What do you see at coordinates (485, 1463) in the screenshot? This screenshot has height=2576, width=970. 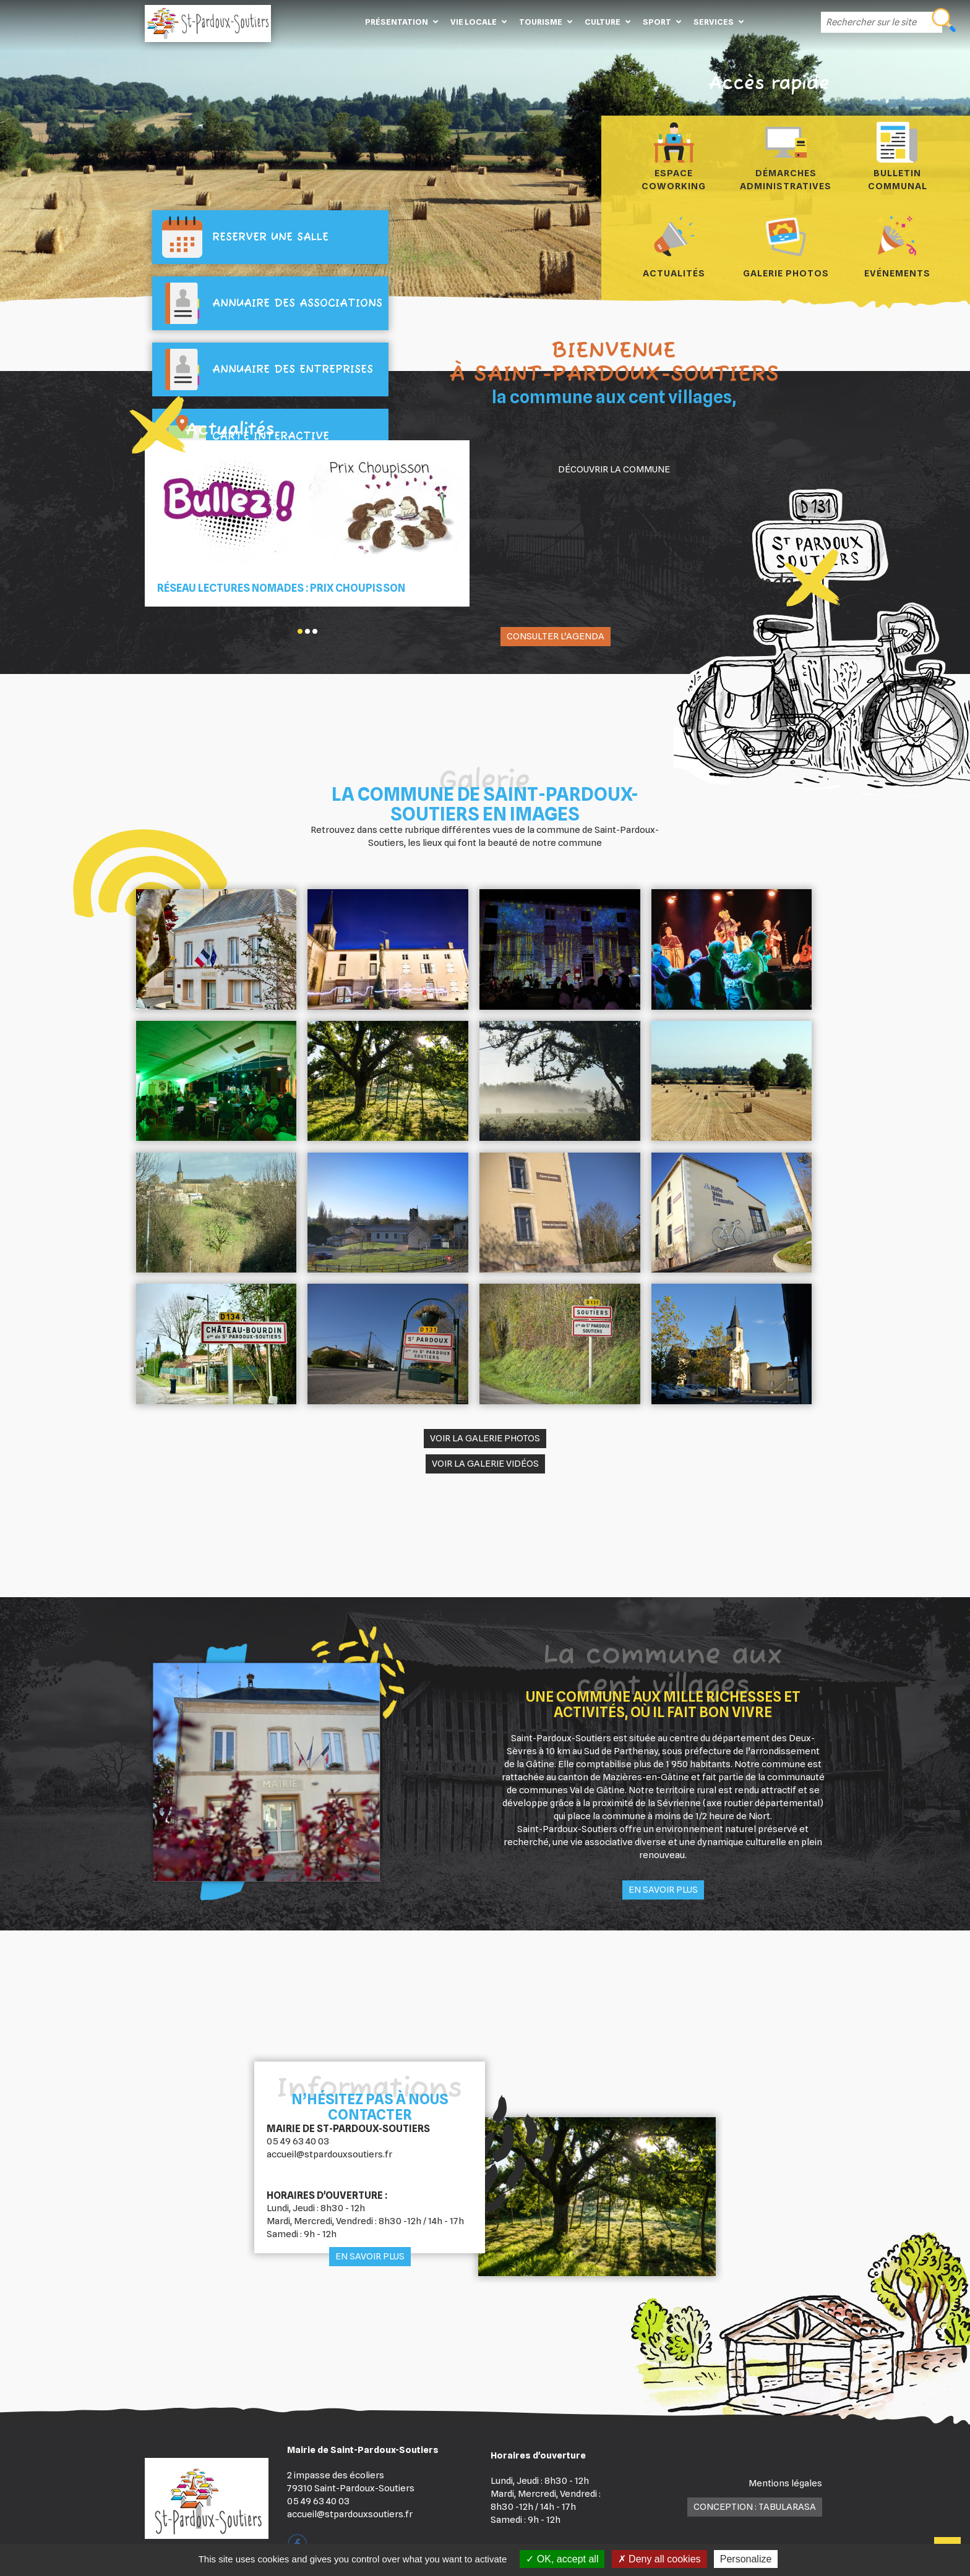 I see `Voir la galerie vidéos` at bounding box center [485, 1463].